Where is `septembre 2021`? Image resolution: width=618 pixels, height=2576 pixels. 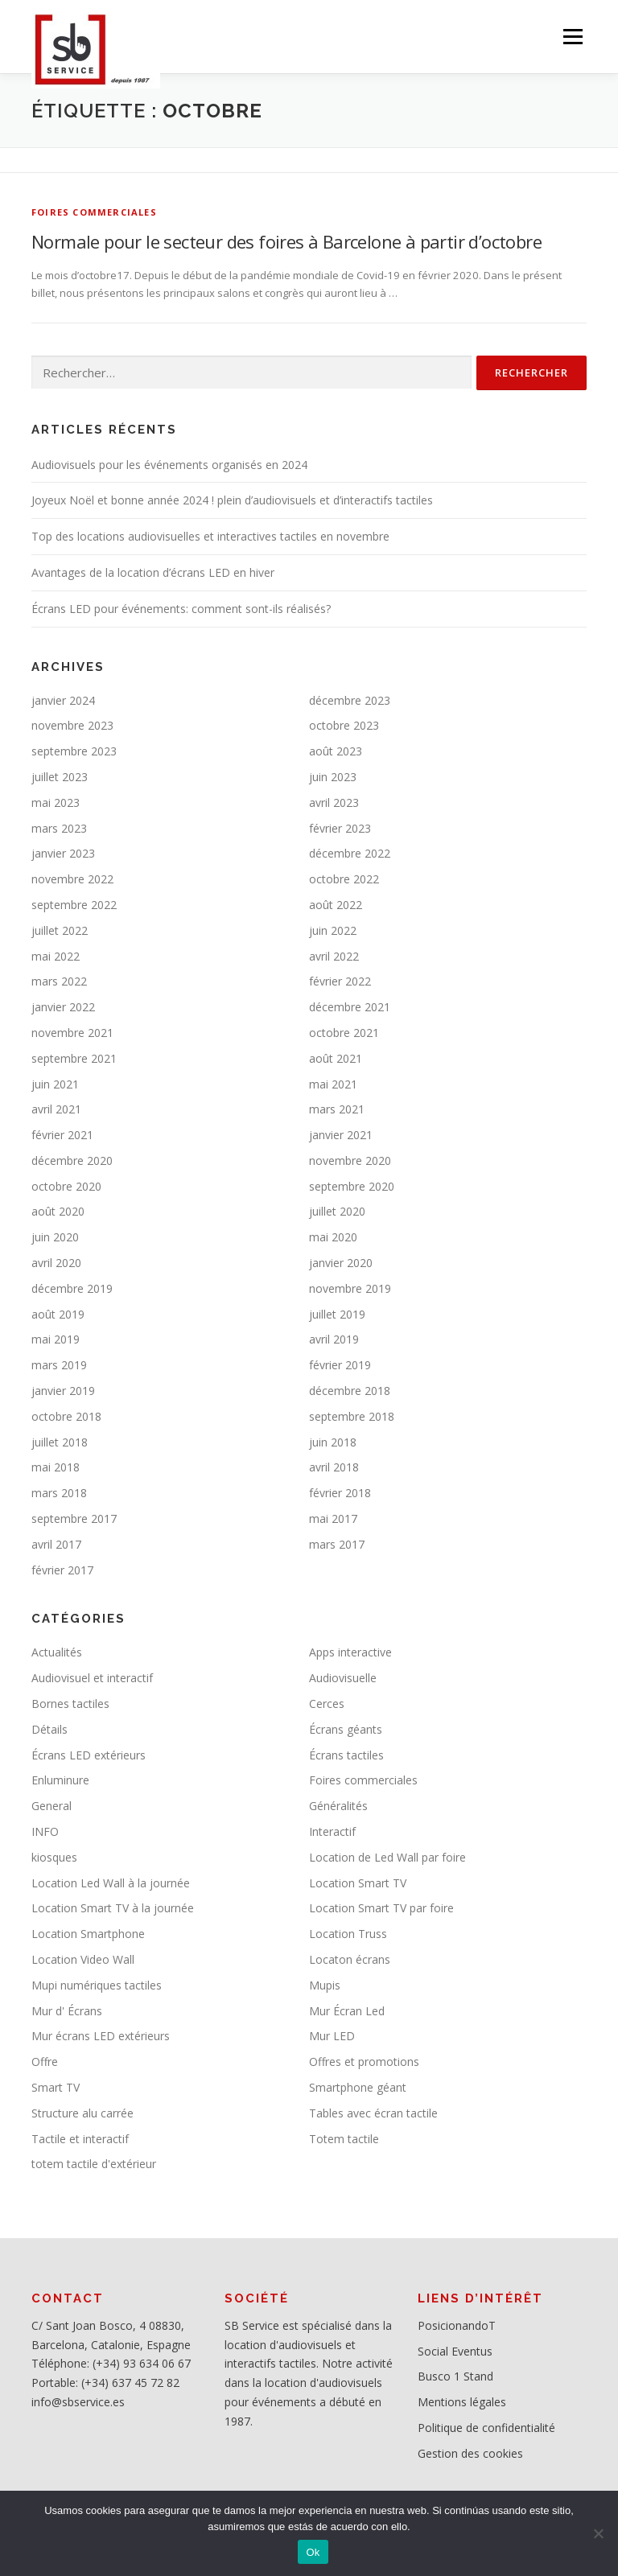 septembre 2021 is located at coordinates (74, 1058).